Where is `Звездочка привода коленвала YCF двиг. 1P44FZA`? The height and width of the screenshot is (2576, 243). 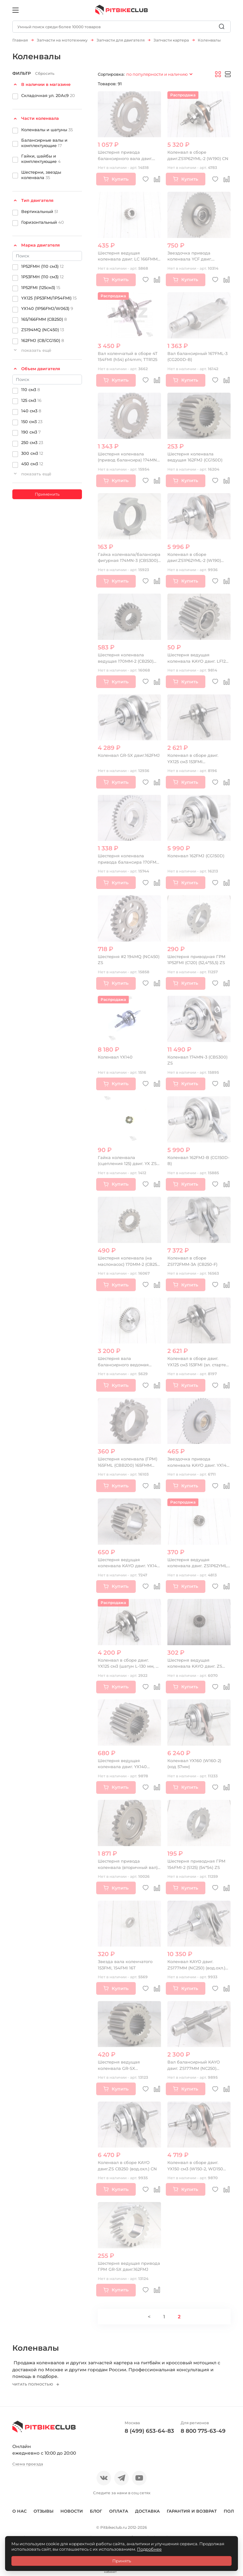 Звездочка привода коленвала YCF двиг. 1P44FZA is located at coordinates (189, 256).